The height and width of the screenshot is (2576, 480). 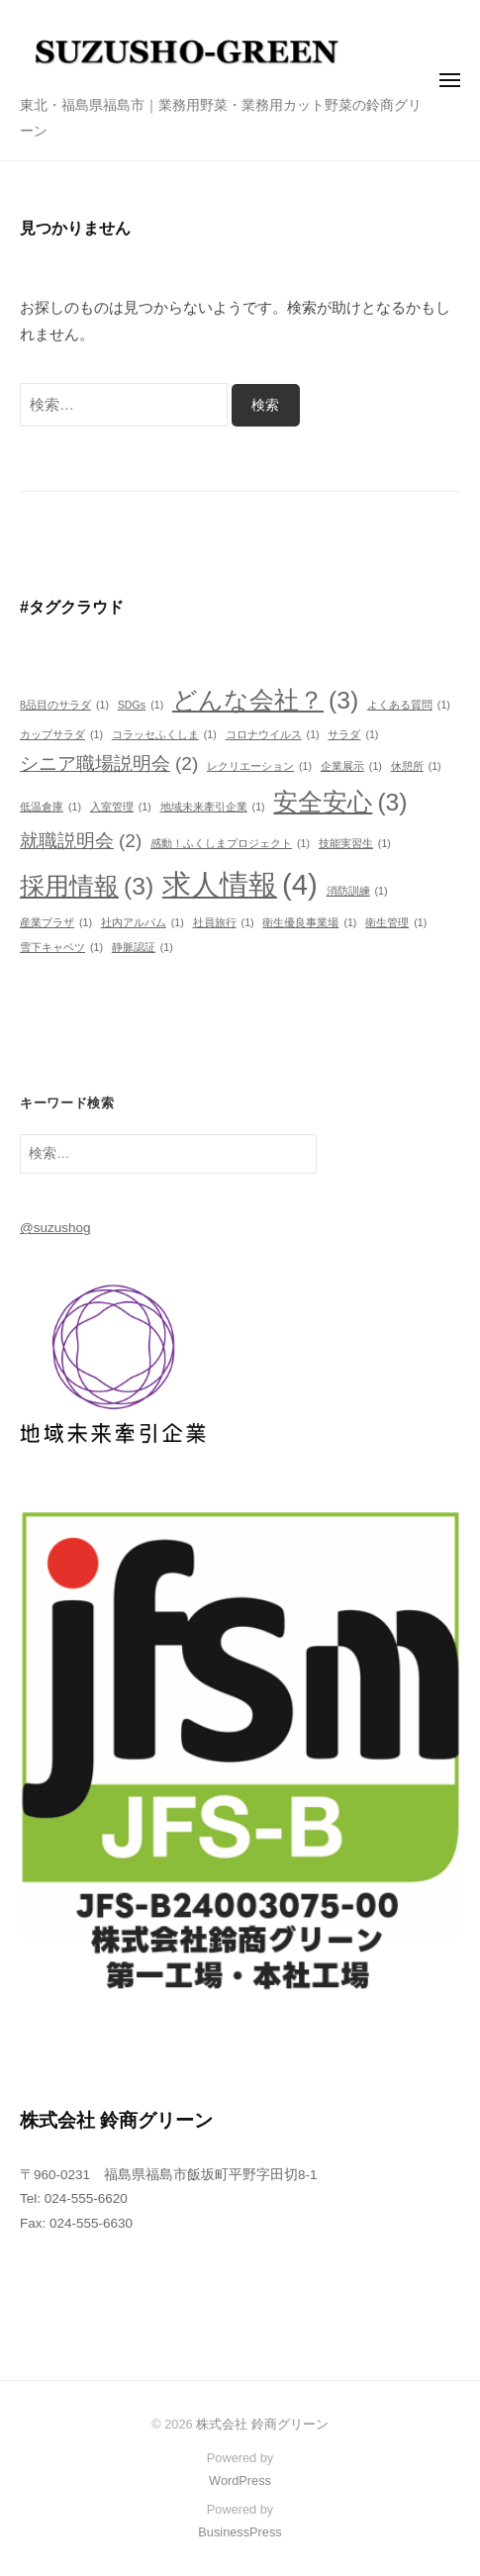 What do you see at coordinates (223, 922) in the screenshot?
I see `社員旅行 [社員旅行 (1個の項目)]` at bounding box center [223, 922].